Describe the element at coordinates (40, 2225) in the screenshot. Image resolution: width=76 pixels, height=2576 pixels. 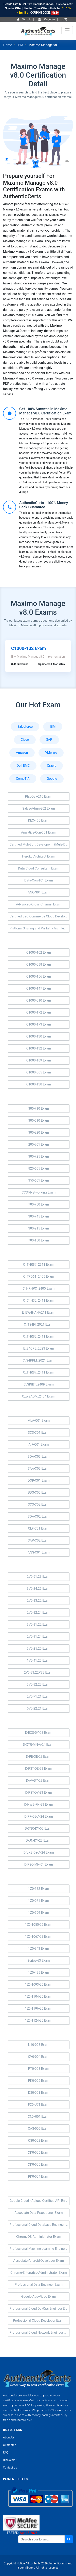
I see `Professional Cloud Database Engineer Exam` at that location.